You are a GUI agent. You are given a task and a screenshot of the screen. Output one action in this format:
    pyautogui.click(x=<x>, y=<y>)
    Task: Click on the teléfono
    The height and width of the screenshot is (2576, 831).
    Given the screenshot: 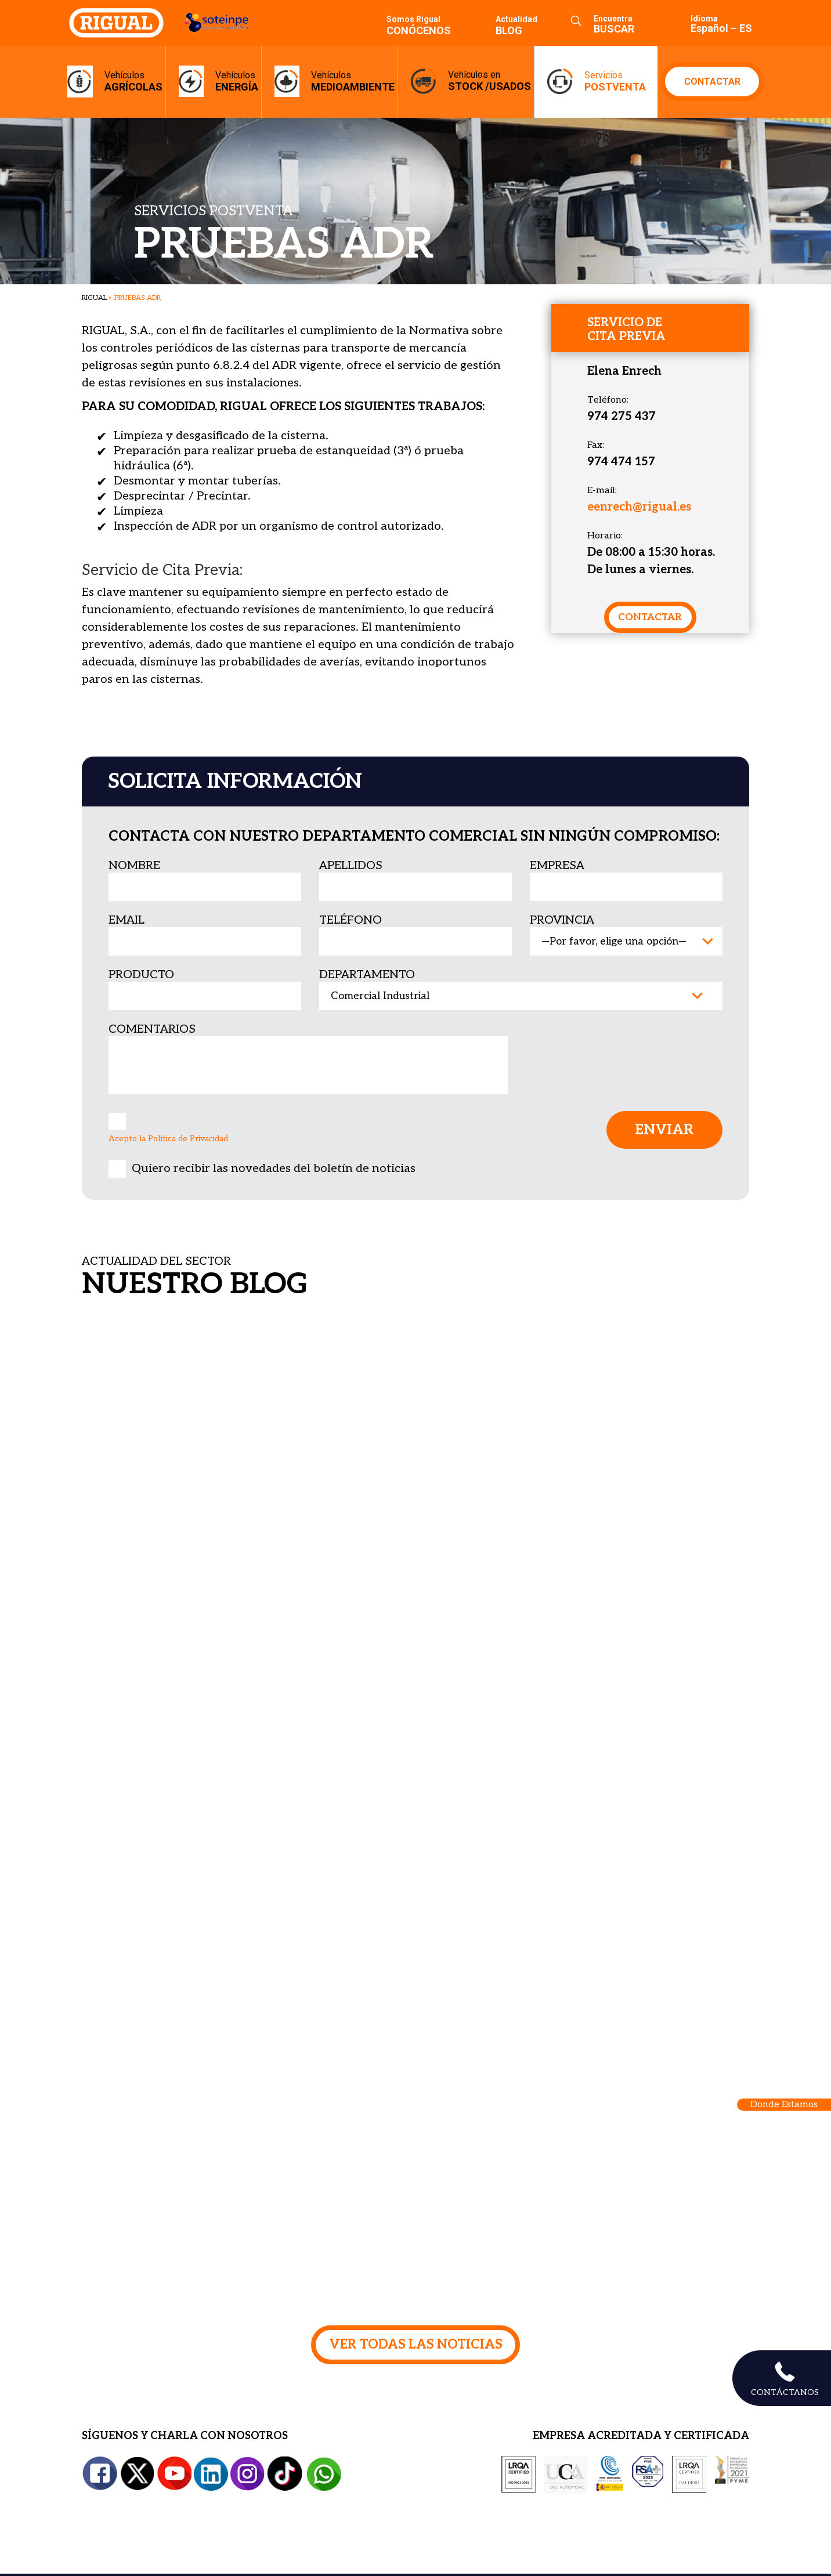 What is the action you would take?
    pyautogui.click(x=350, y=920)
    